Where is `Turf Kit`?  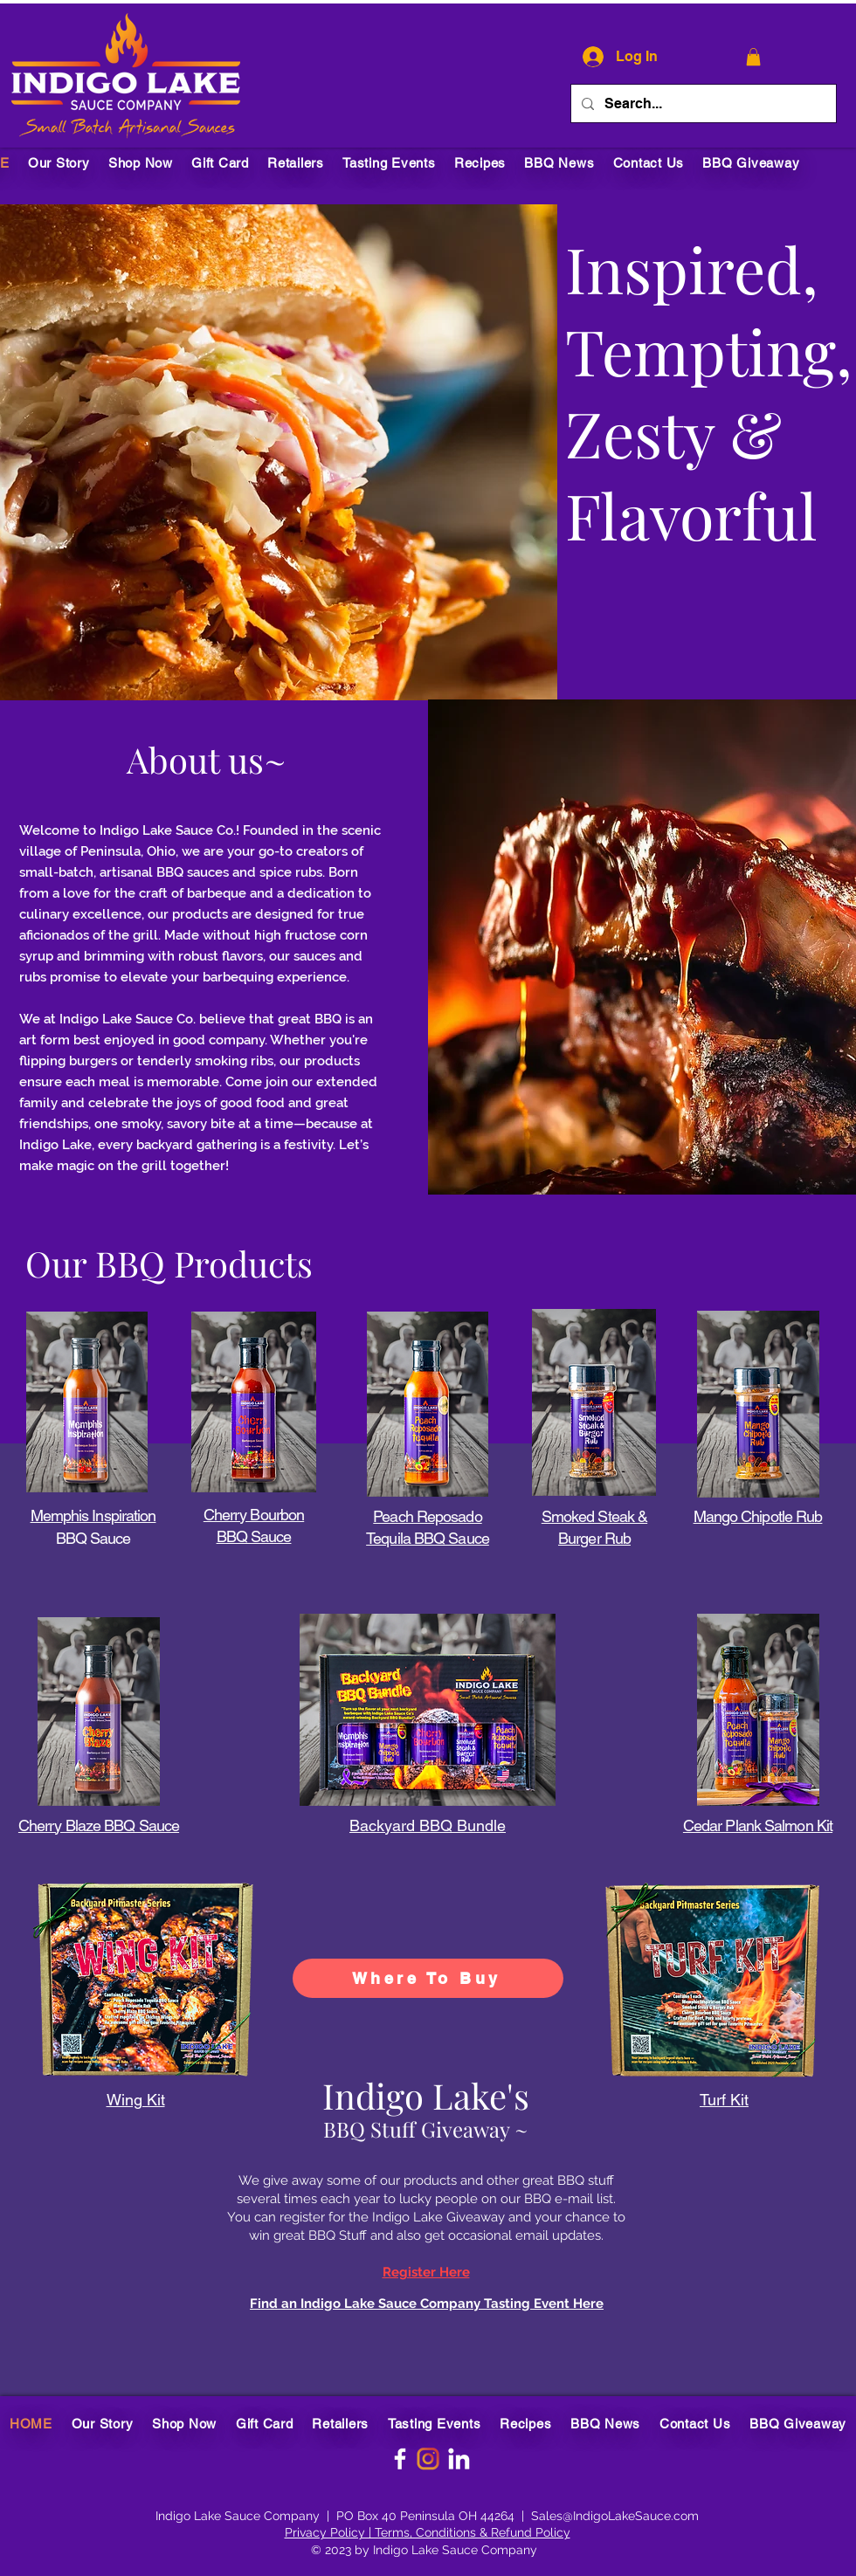
Turf Kit is located at coordinates (724, 2099).